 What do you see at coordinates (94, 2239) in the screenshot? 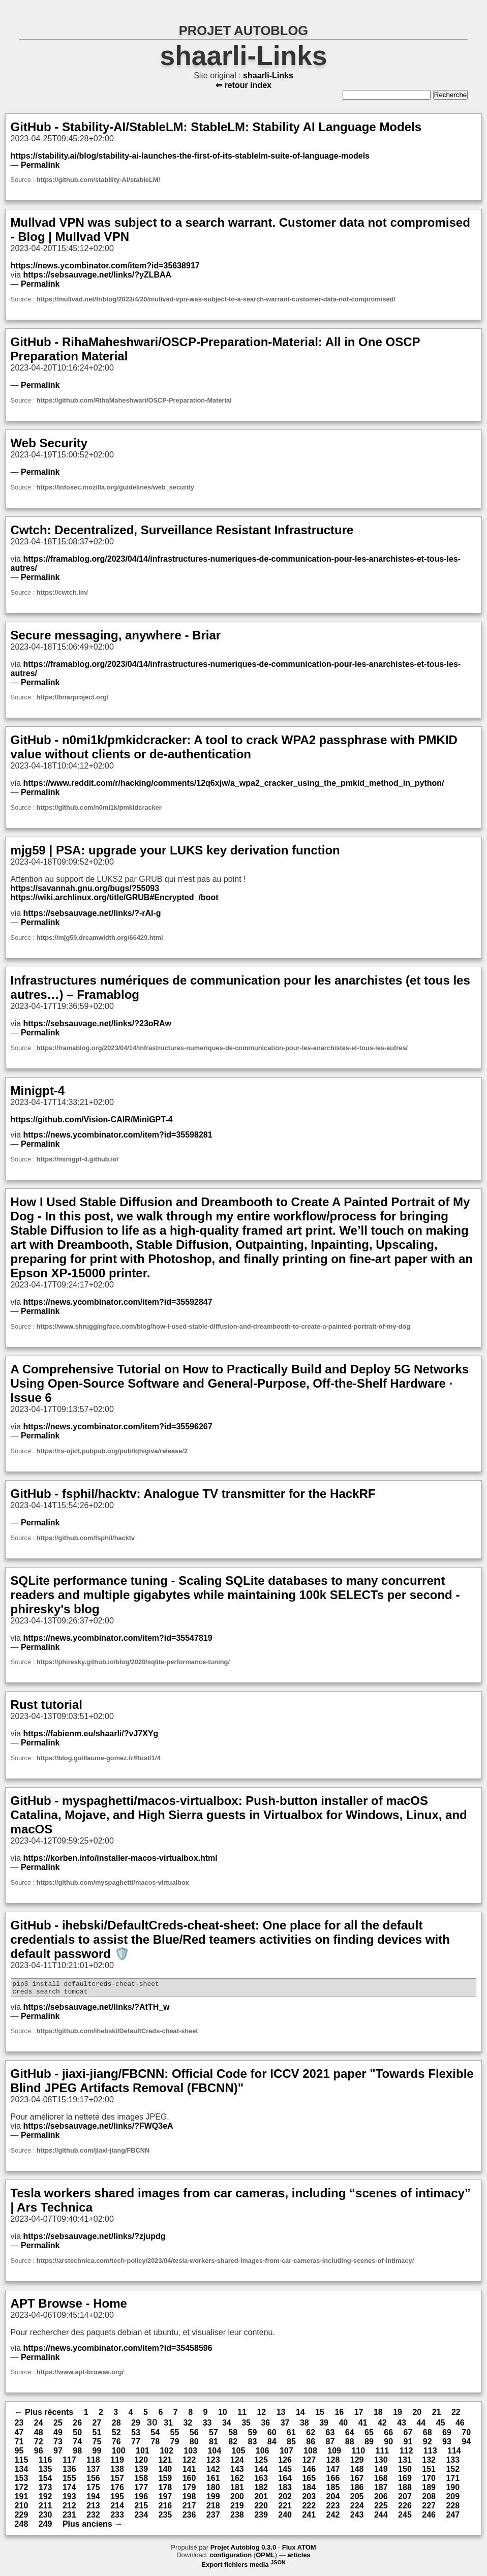
I see `https://sebsauvage.net/links/?zjupdg` at bounding box center [94, 2239].